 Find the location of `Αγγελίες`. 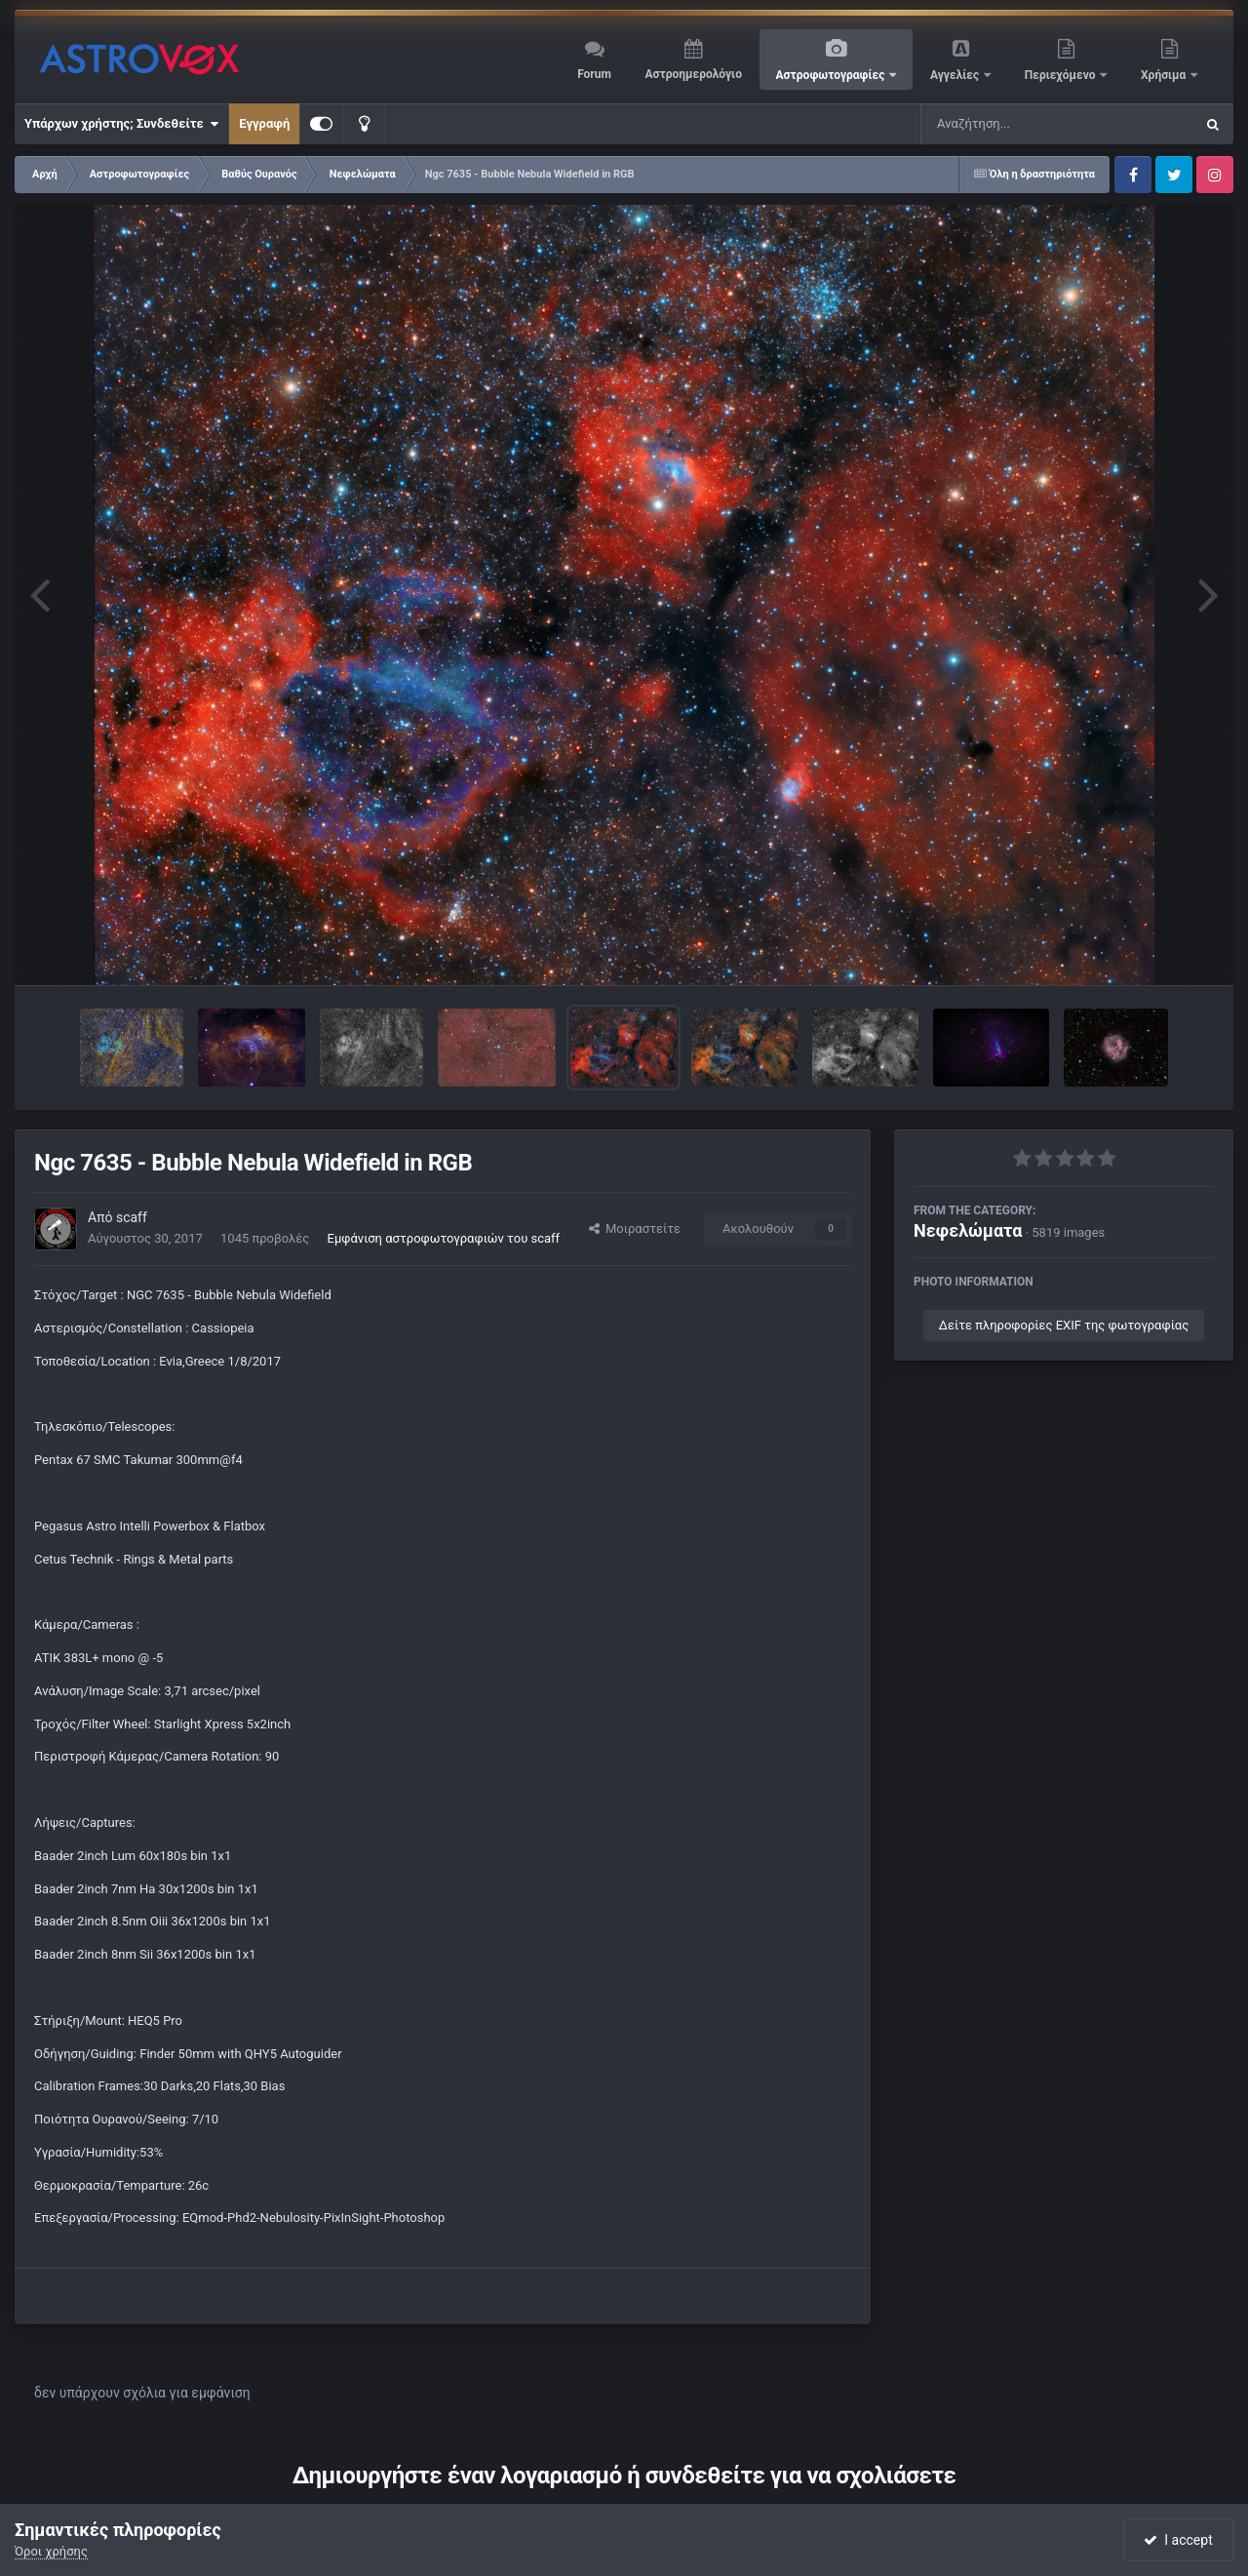

Αγγελίες is located at coordinates (956, 75).